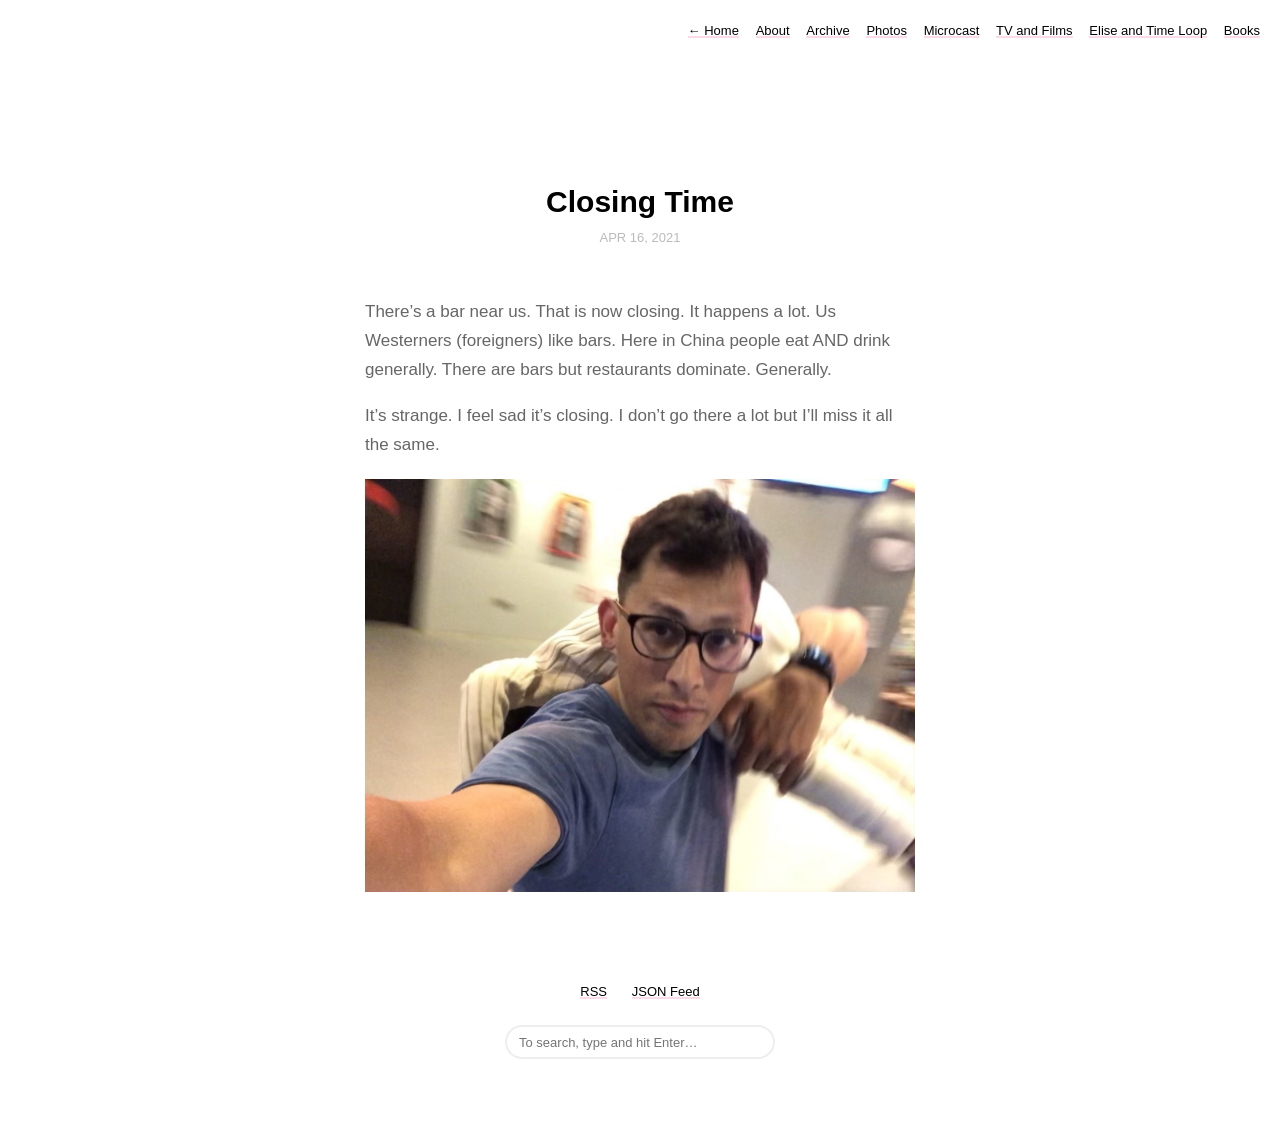  What do you see at coordinates (827, 30) in the screenshot?
I see `Archive` at bounding box center [827, 30].